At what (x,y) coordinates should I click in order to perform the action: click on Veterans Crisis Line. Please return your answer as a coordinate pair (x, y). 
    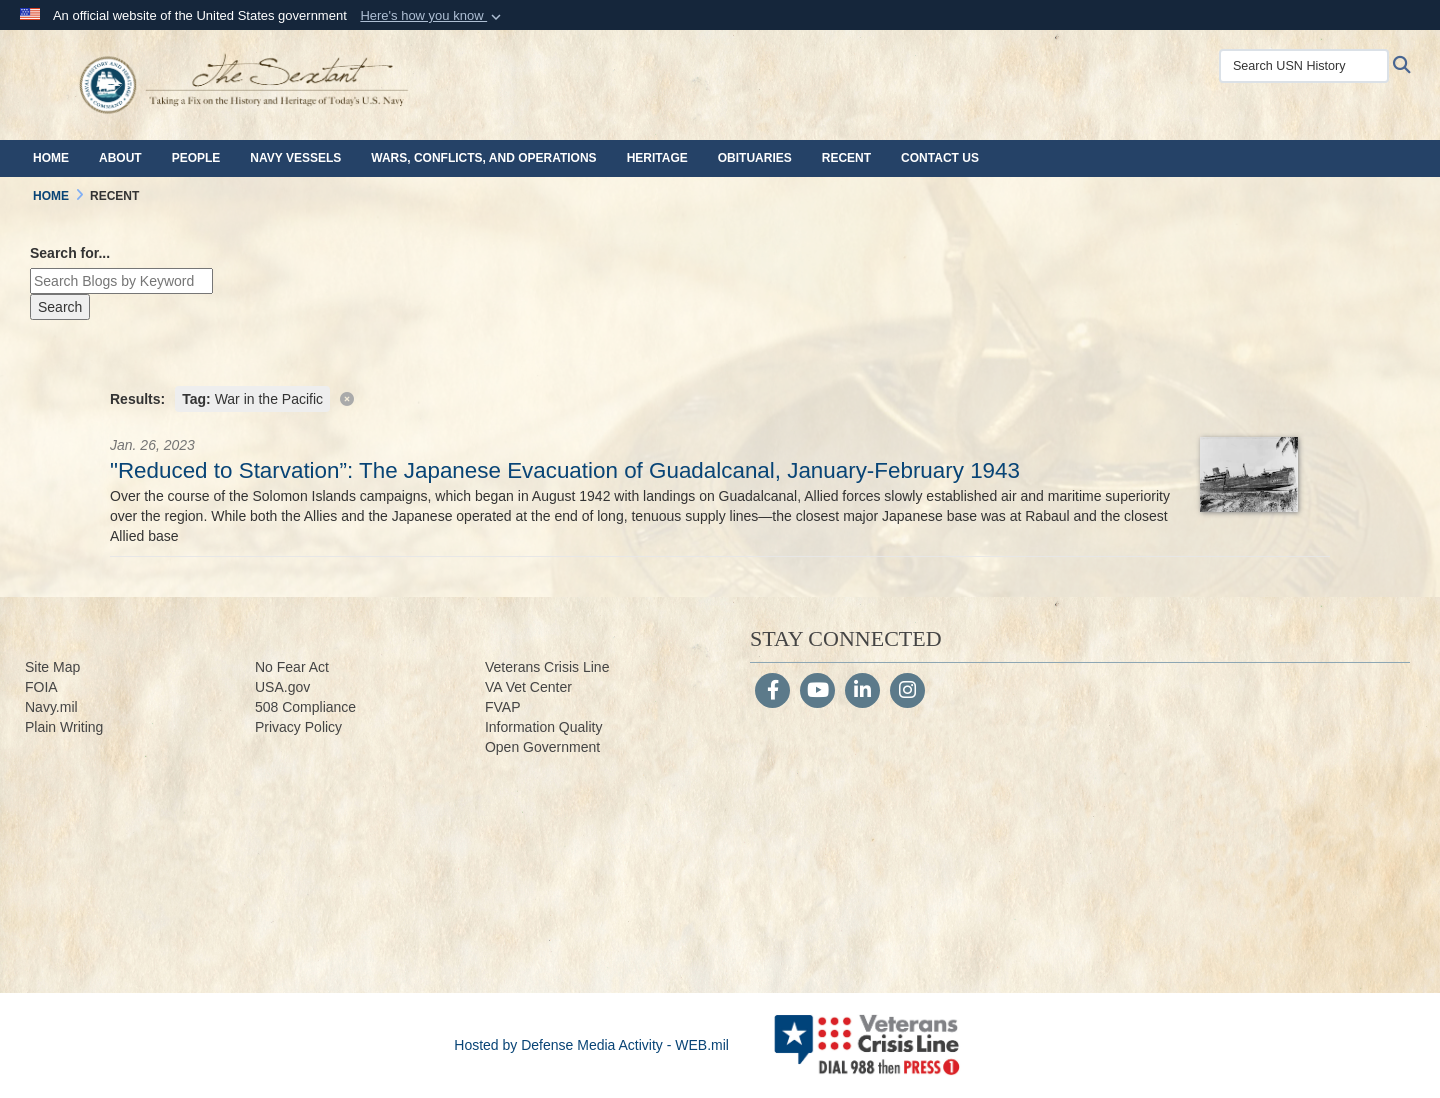
    Looking at the image, I should click on (547, 667).